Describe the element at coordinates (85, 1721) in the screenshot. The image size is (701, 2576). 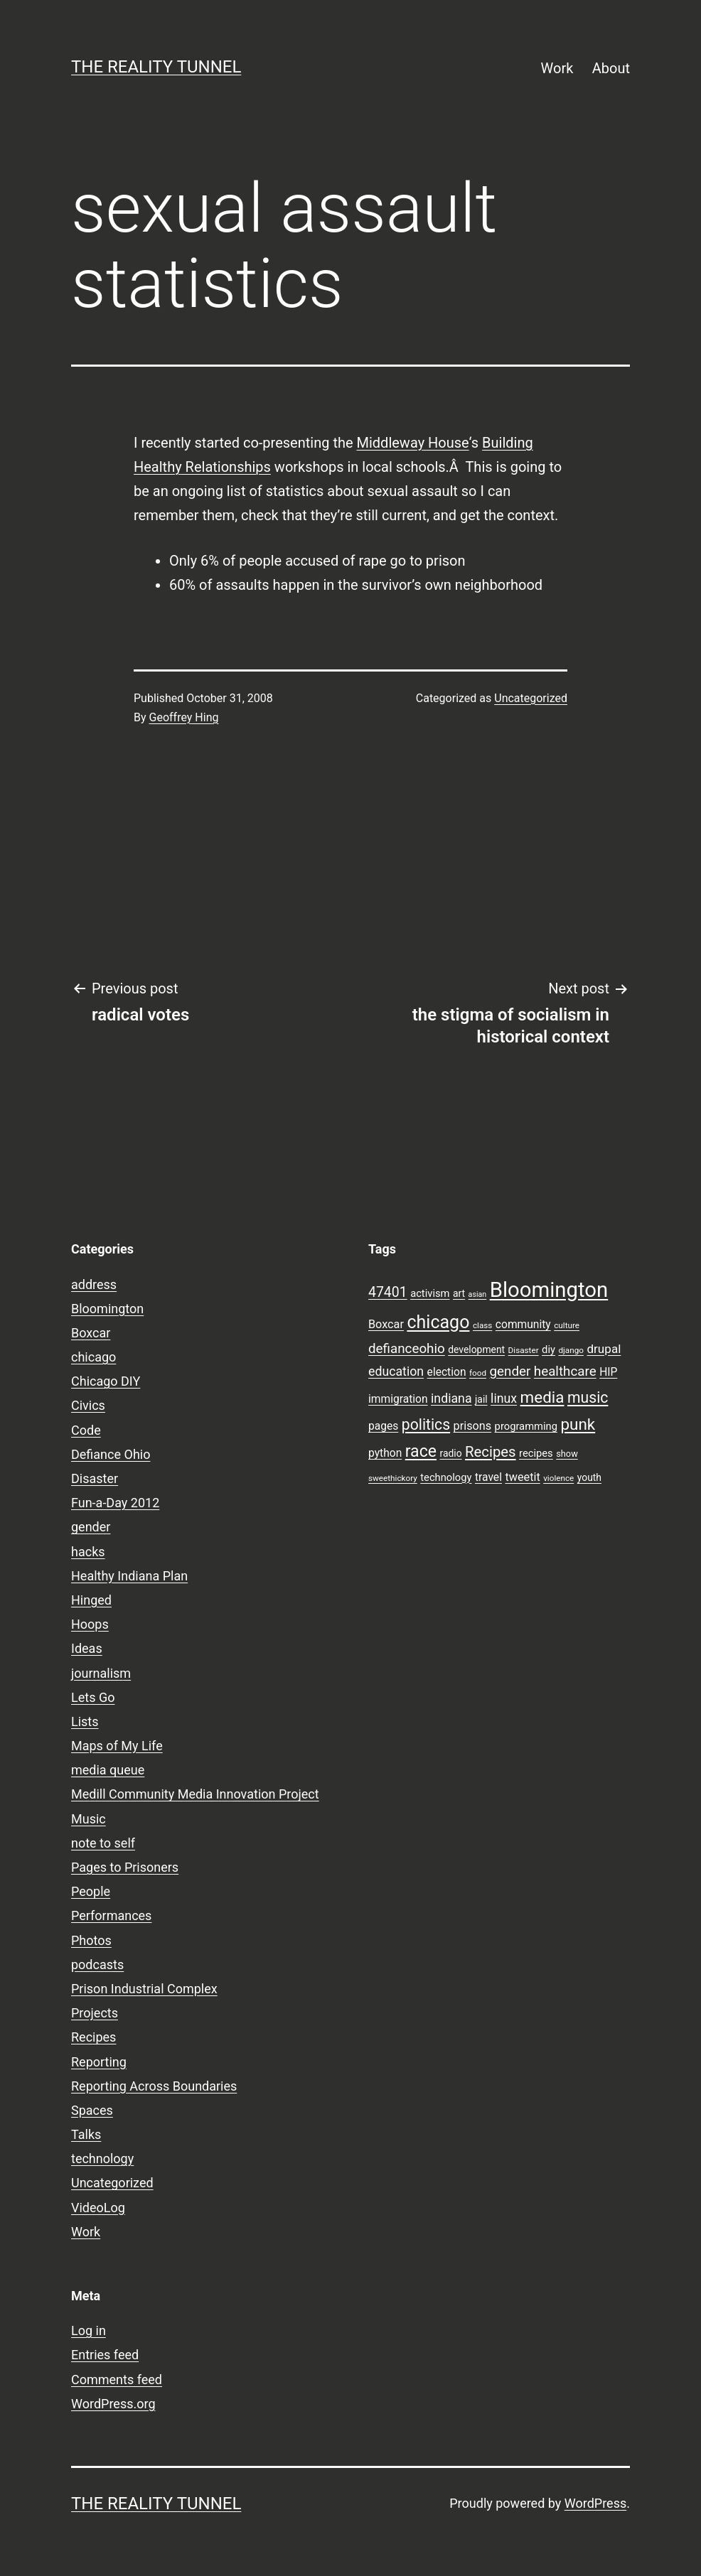
I see `Lists` at that location.